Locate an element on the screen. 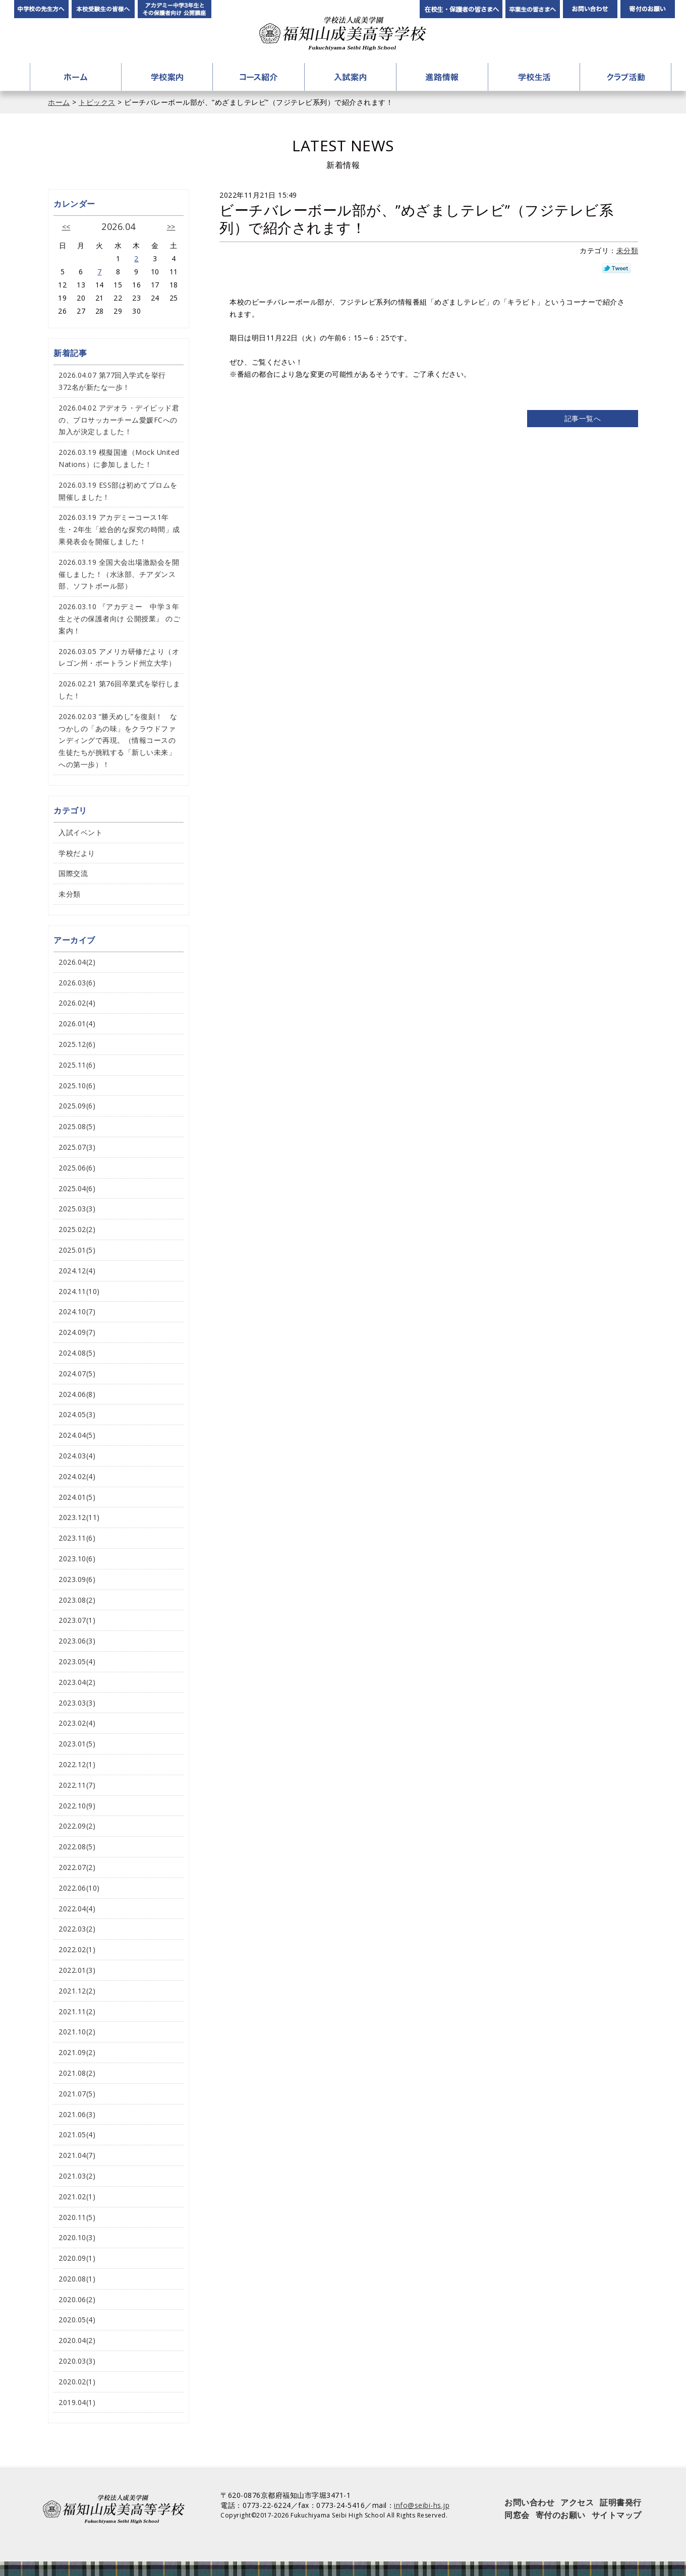 The width and height of the screenshot is (686, 2576). 2020.10(3) is located at coordinates (77, 2237).